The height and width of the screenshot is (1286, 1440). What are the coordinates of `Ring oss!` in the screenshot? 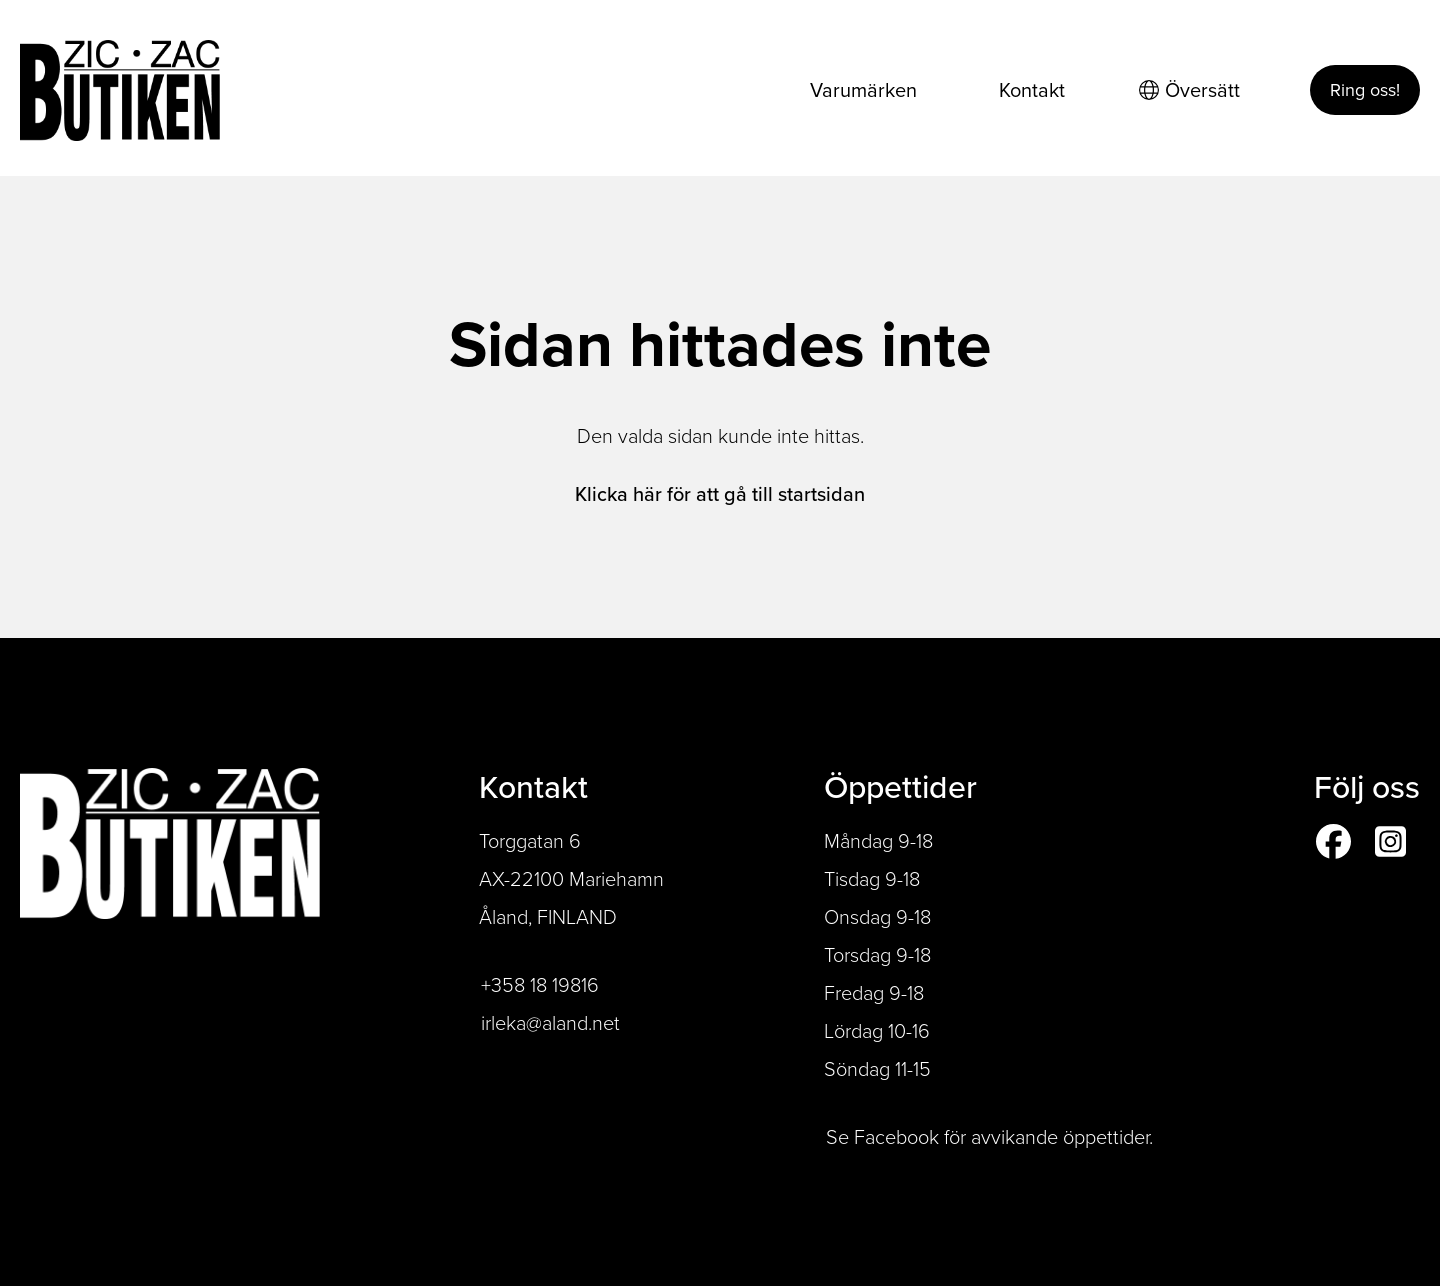 It's located at (1365, 90).